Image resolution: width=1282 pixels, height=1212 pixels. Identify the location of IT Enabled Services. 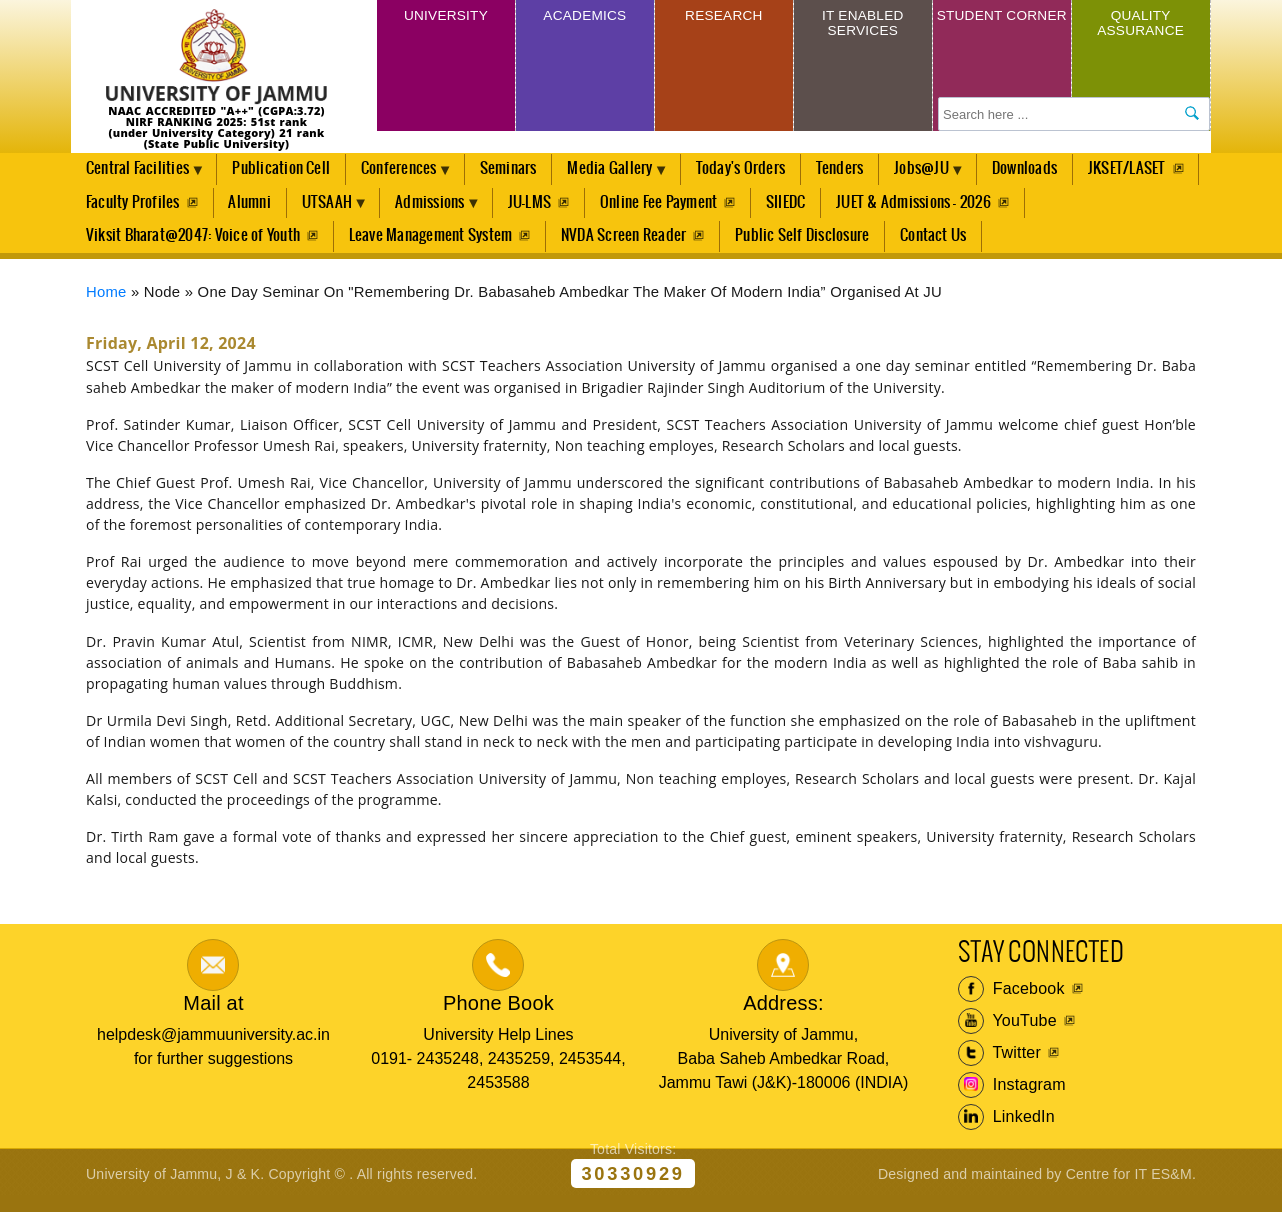
(862, 27).